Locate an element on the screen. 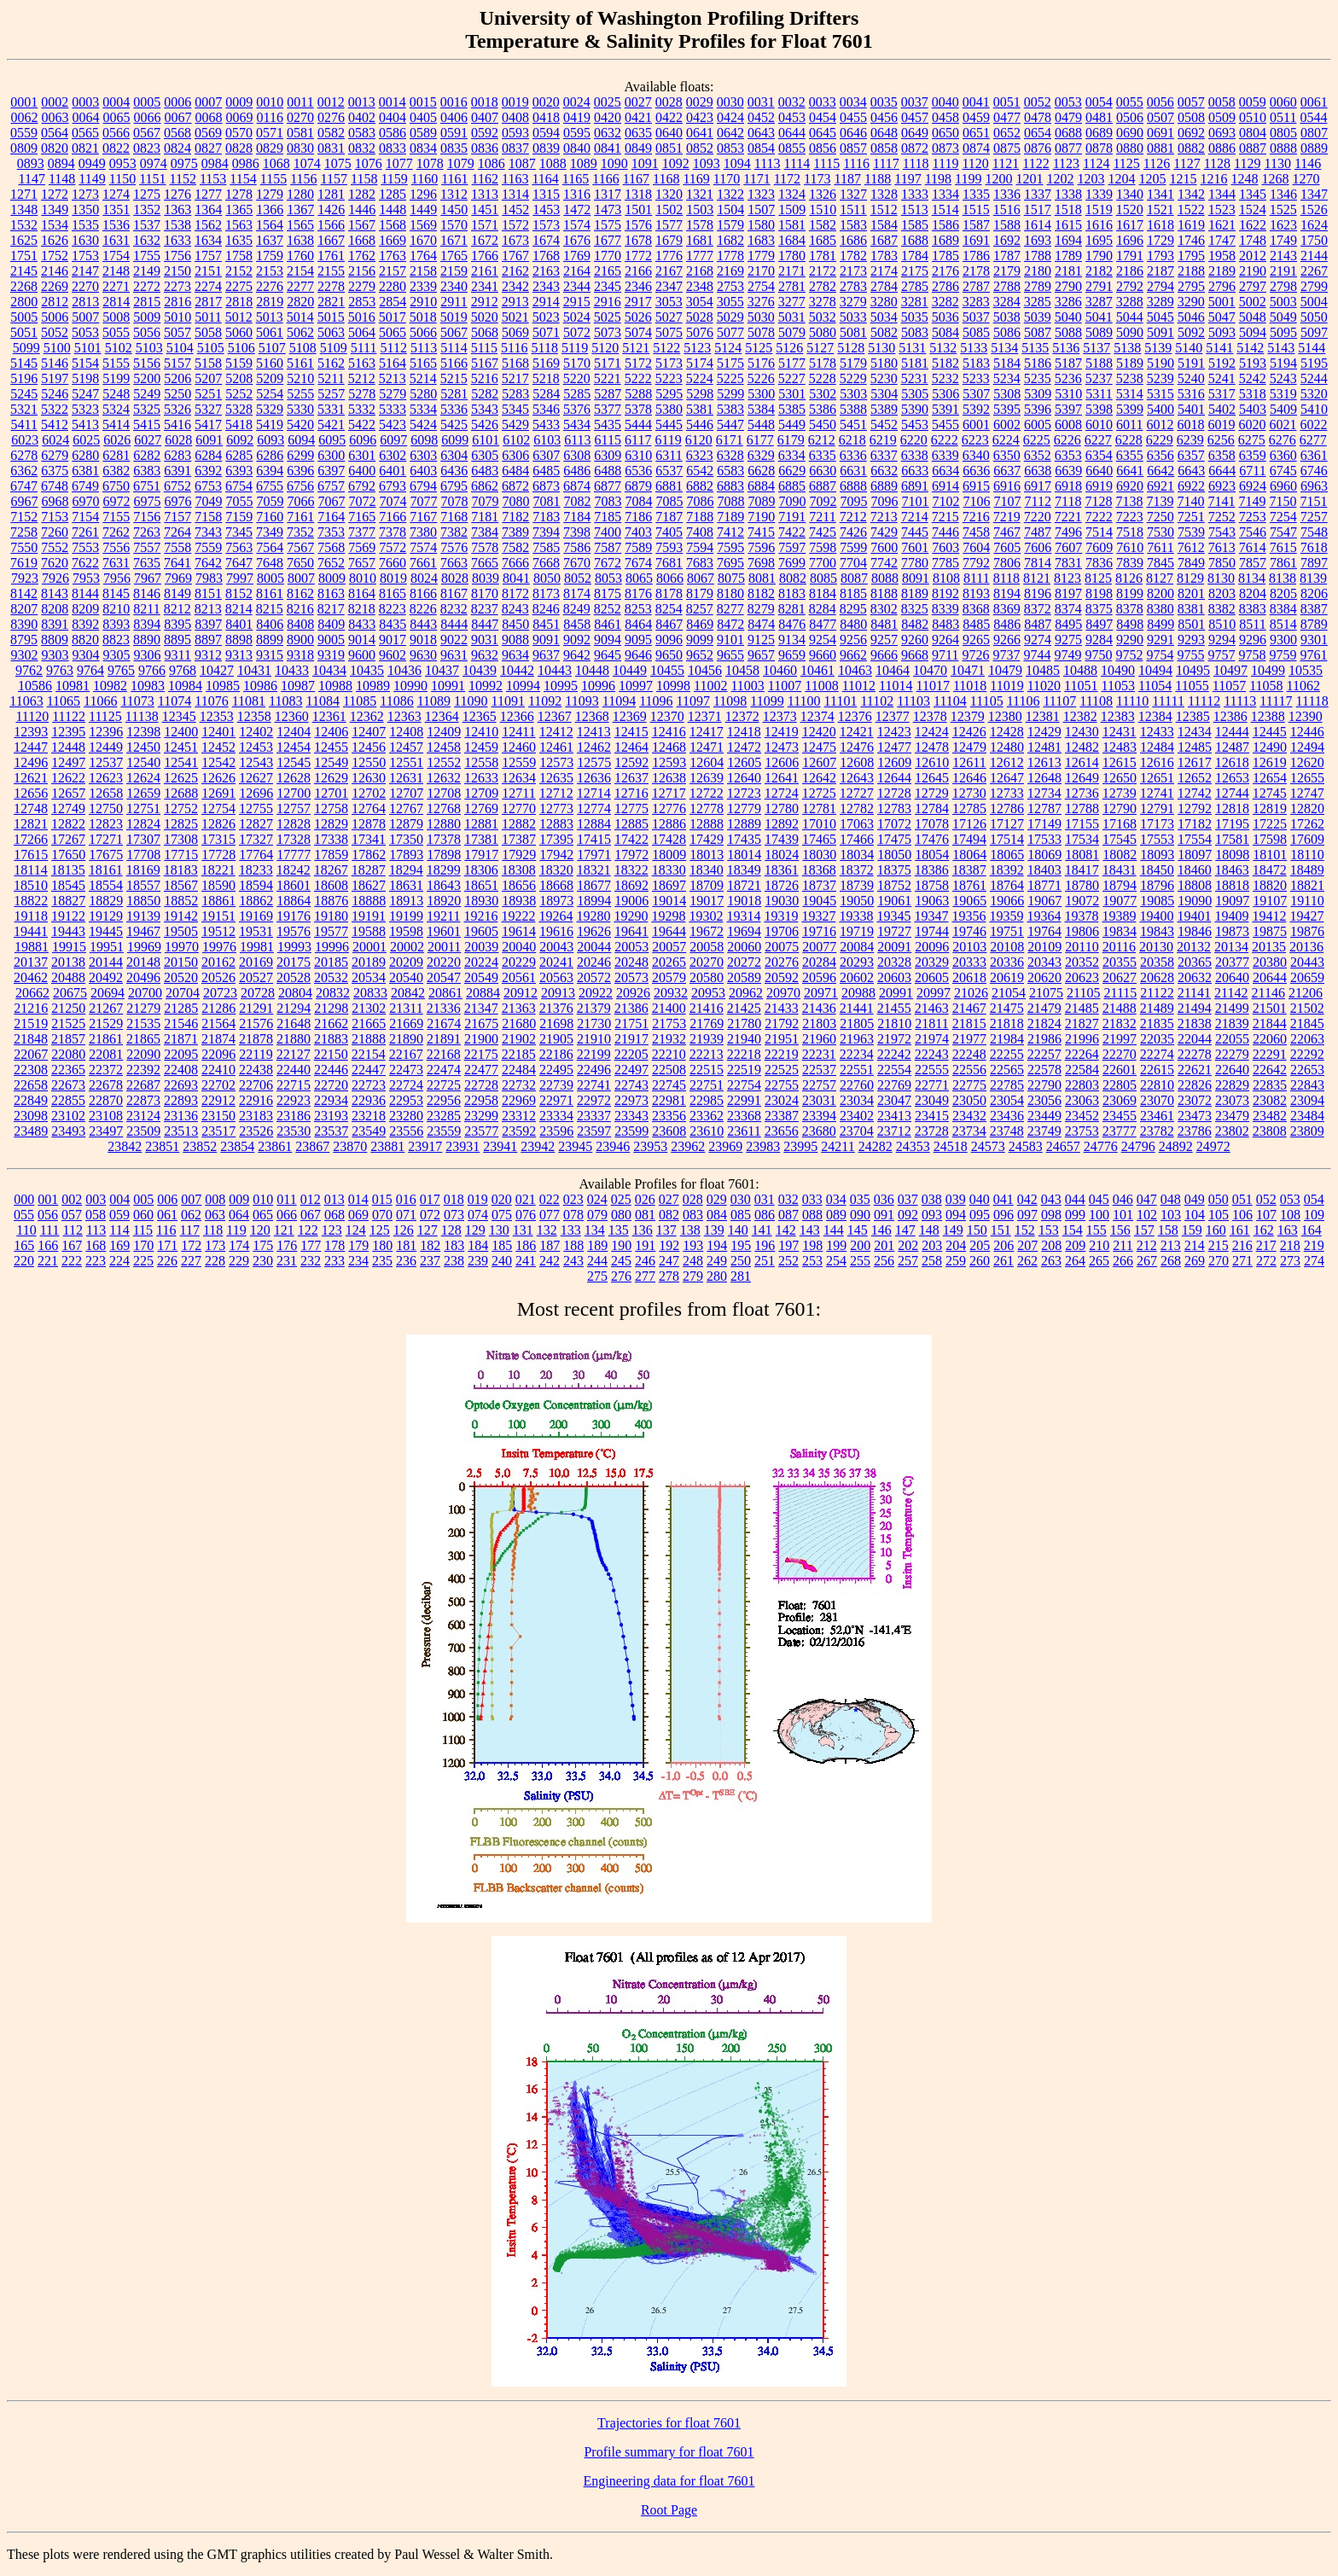 The width and height of the screenshot is (1338, 2576). 5319 is located at coordinates (1283, 394).